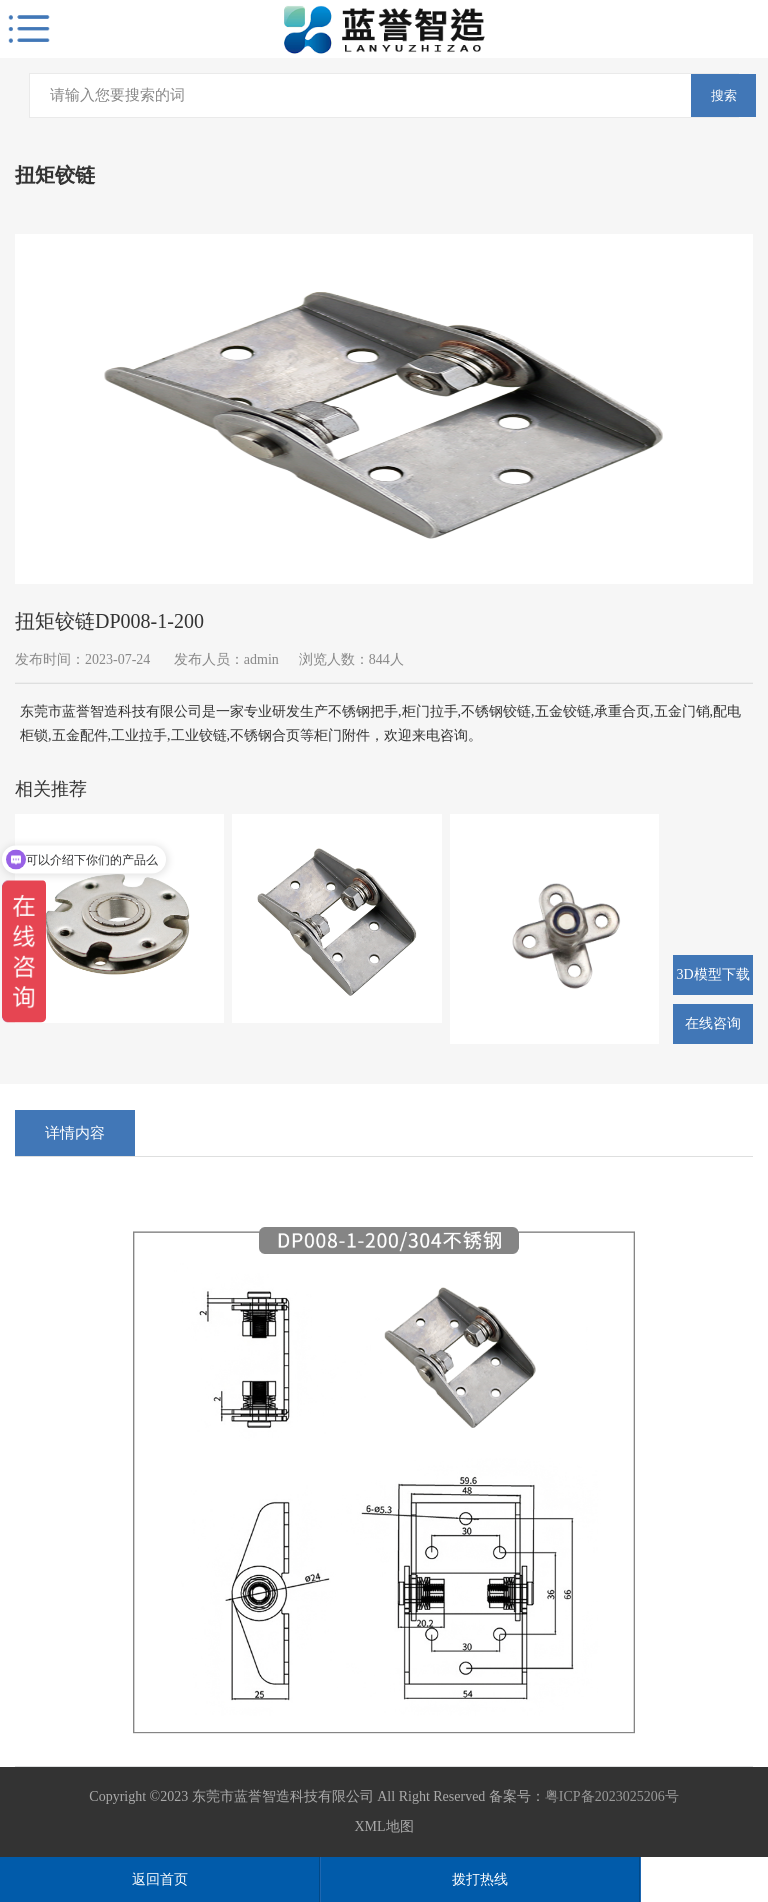  What do you see at coordinates (612, 1796) in the screenshot?
I see `粤ICP备2023025206号` at bounding box center [612, 1796].